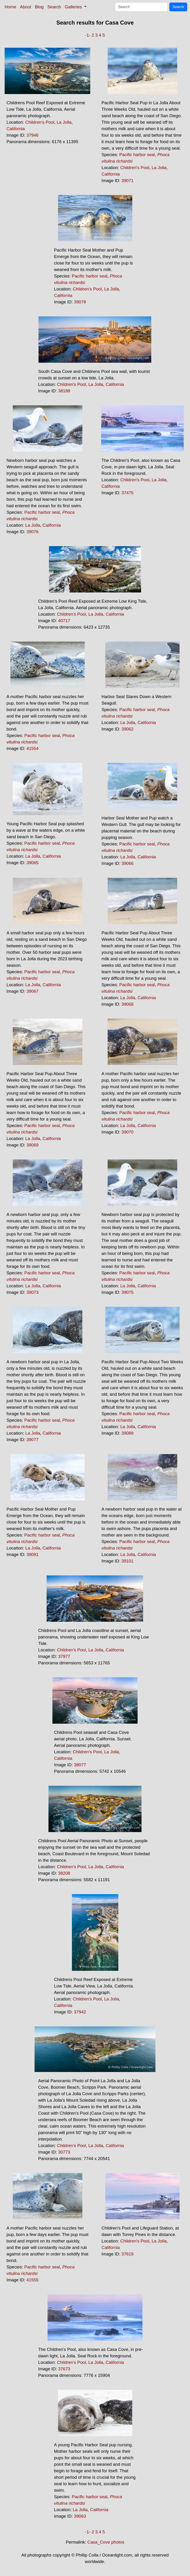  Describe the element at coordinates (64, 2152) in the screenshot. I see `30773` at that location.